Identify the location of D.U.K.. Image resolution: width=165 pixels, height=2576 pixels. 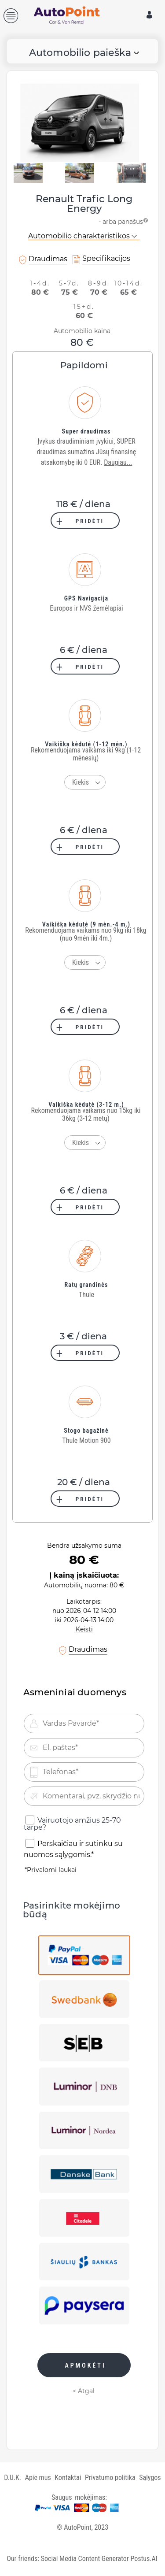
(12, 2477).